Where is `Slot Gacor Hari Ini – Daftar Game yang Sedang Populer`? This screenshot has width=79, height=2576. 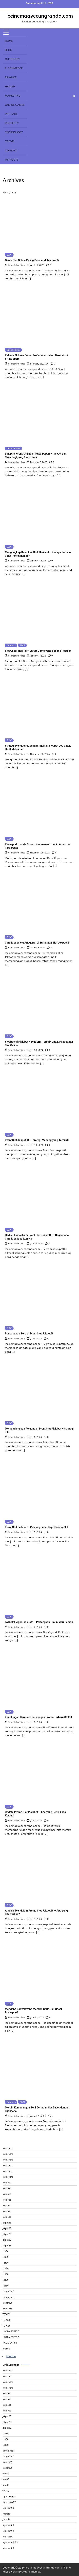
Slot Gacor Hari Ini – Daftar Game yang Sedang Populer is located at coordinates (38, 650).